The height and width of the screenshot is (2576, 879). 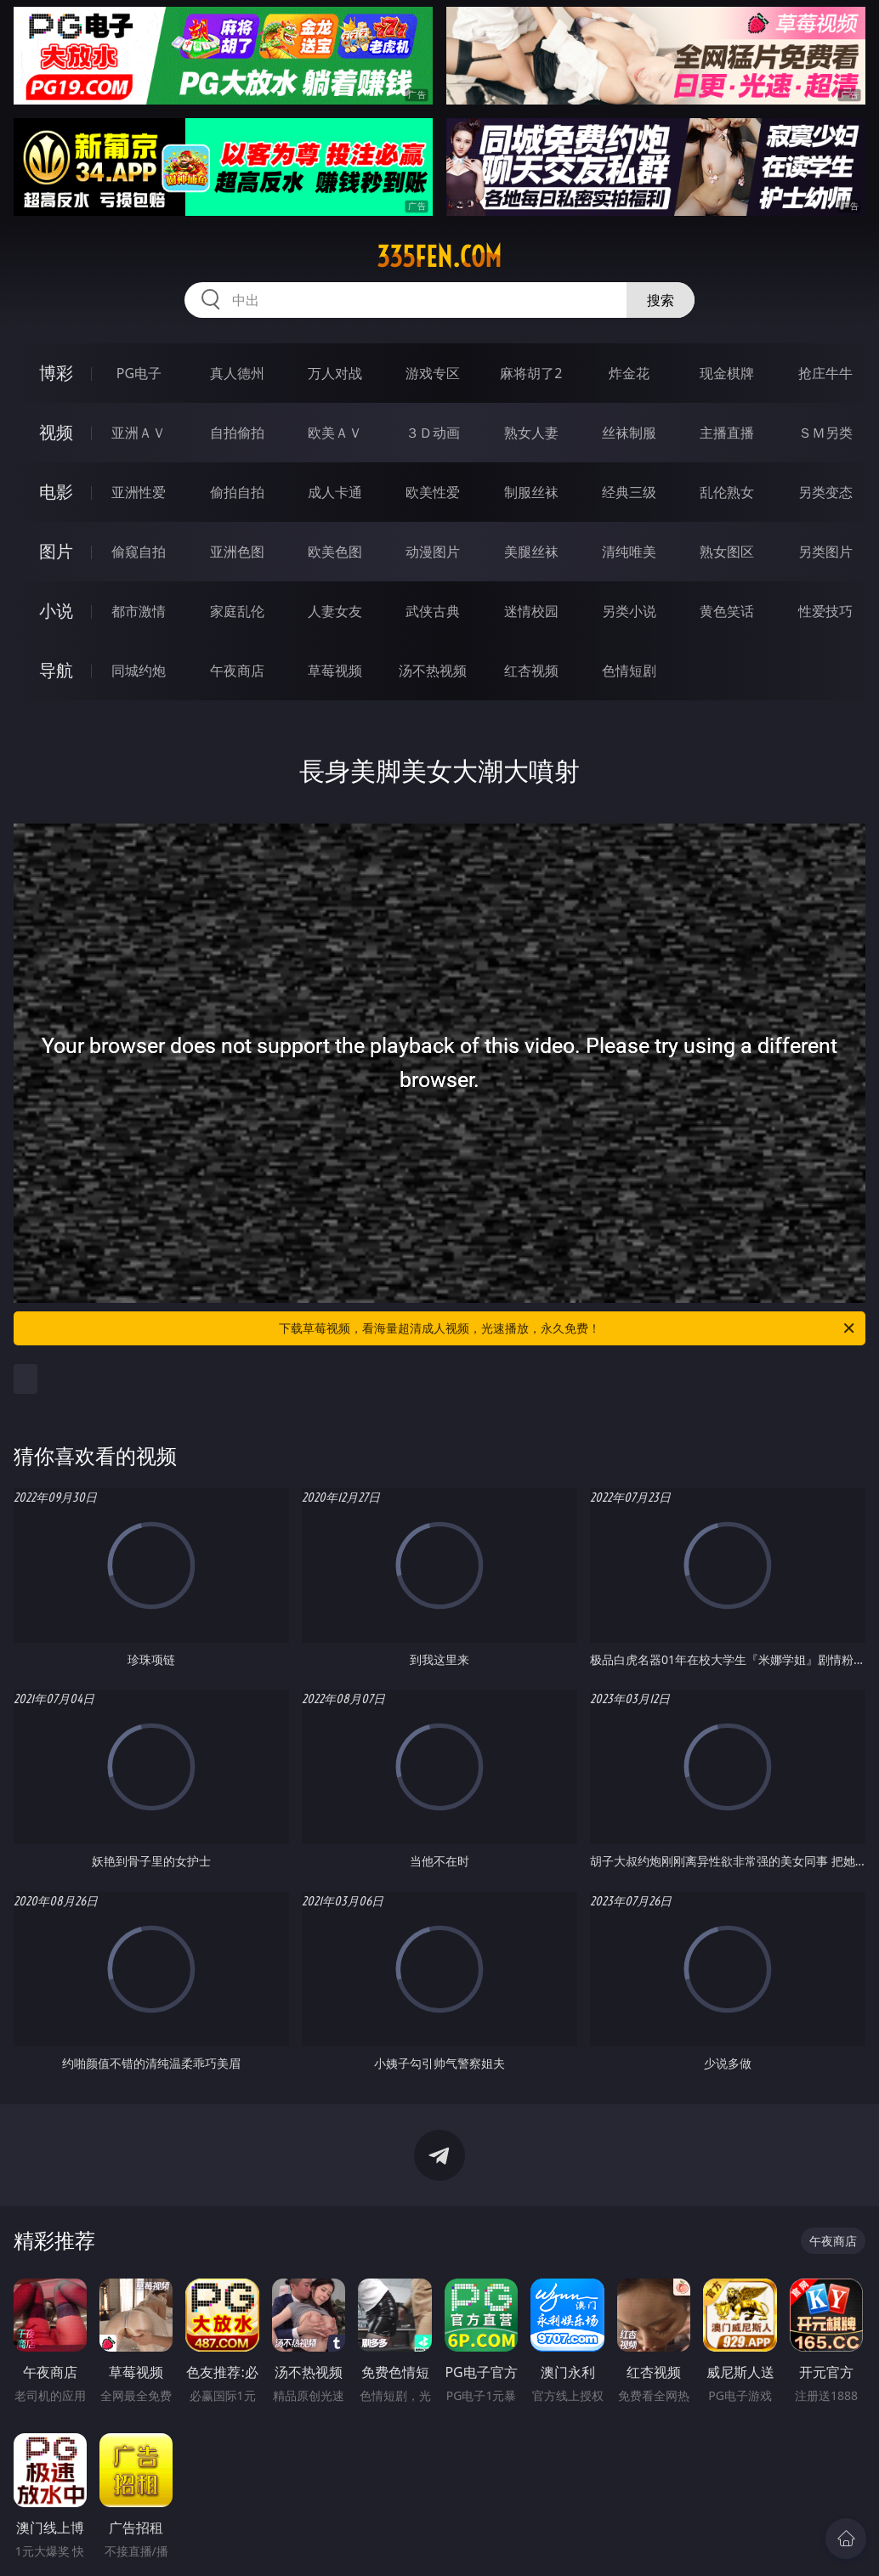 I want to click on 欧美ＡＶ, so click(x=335, y=432).